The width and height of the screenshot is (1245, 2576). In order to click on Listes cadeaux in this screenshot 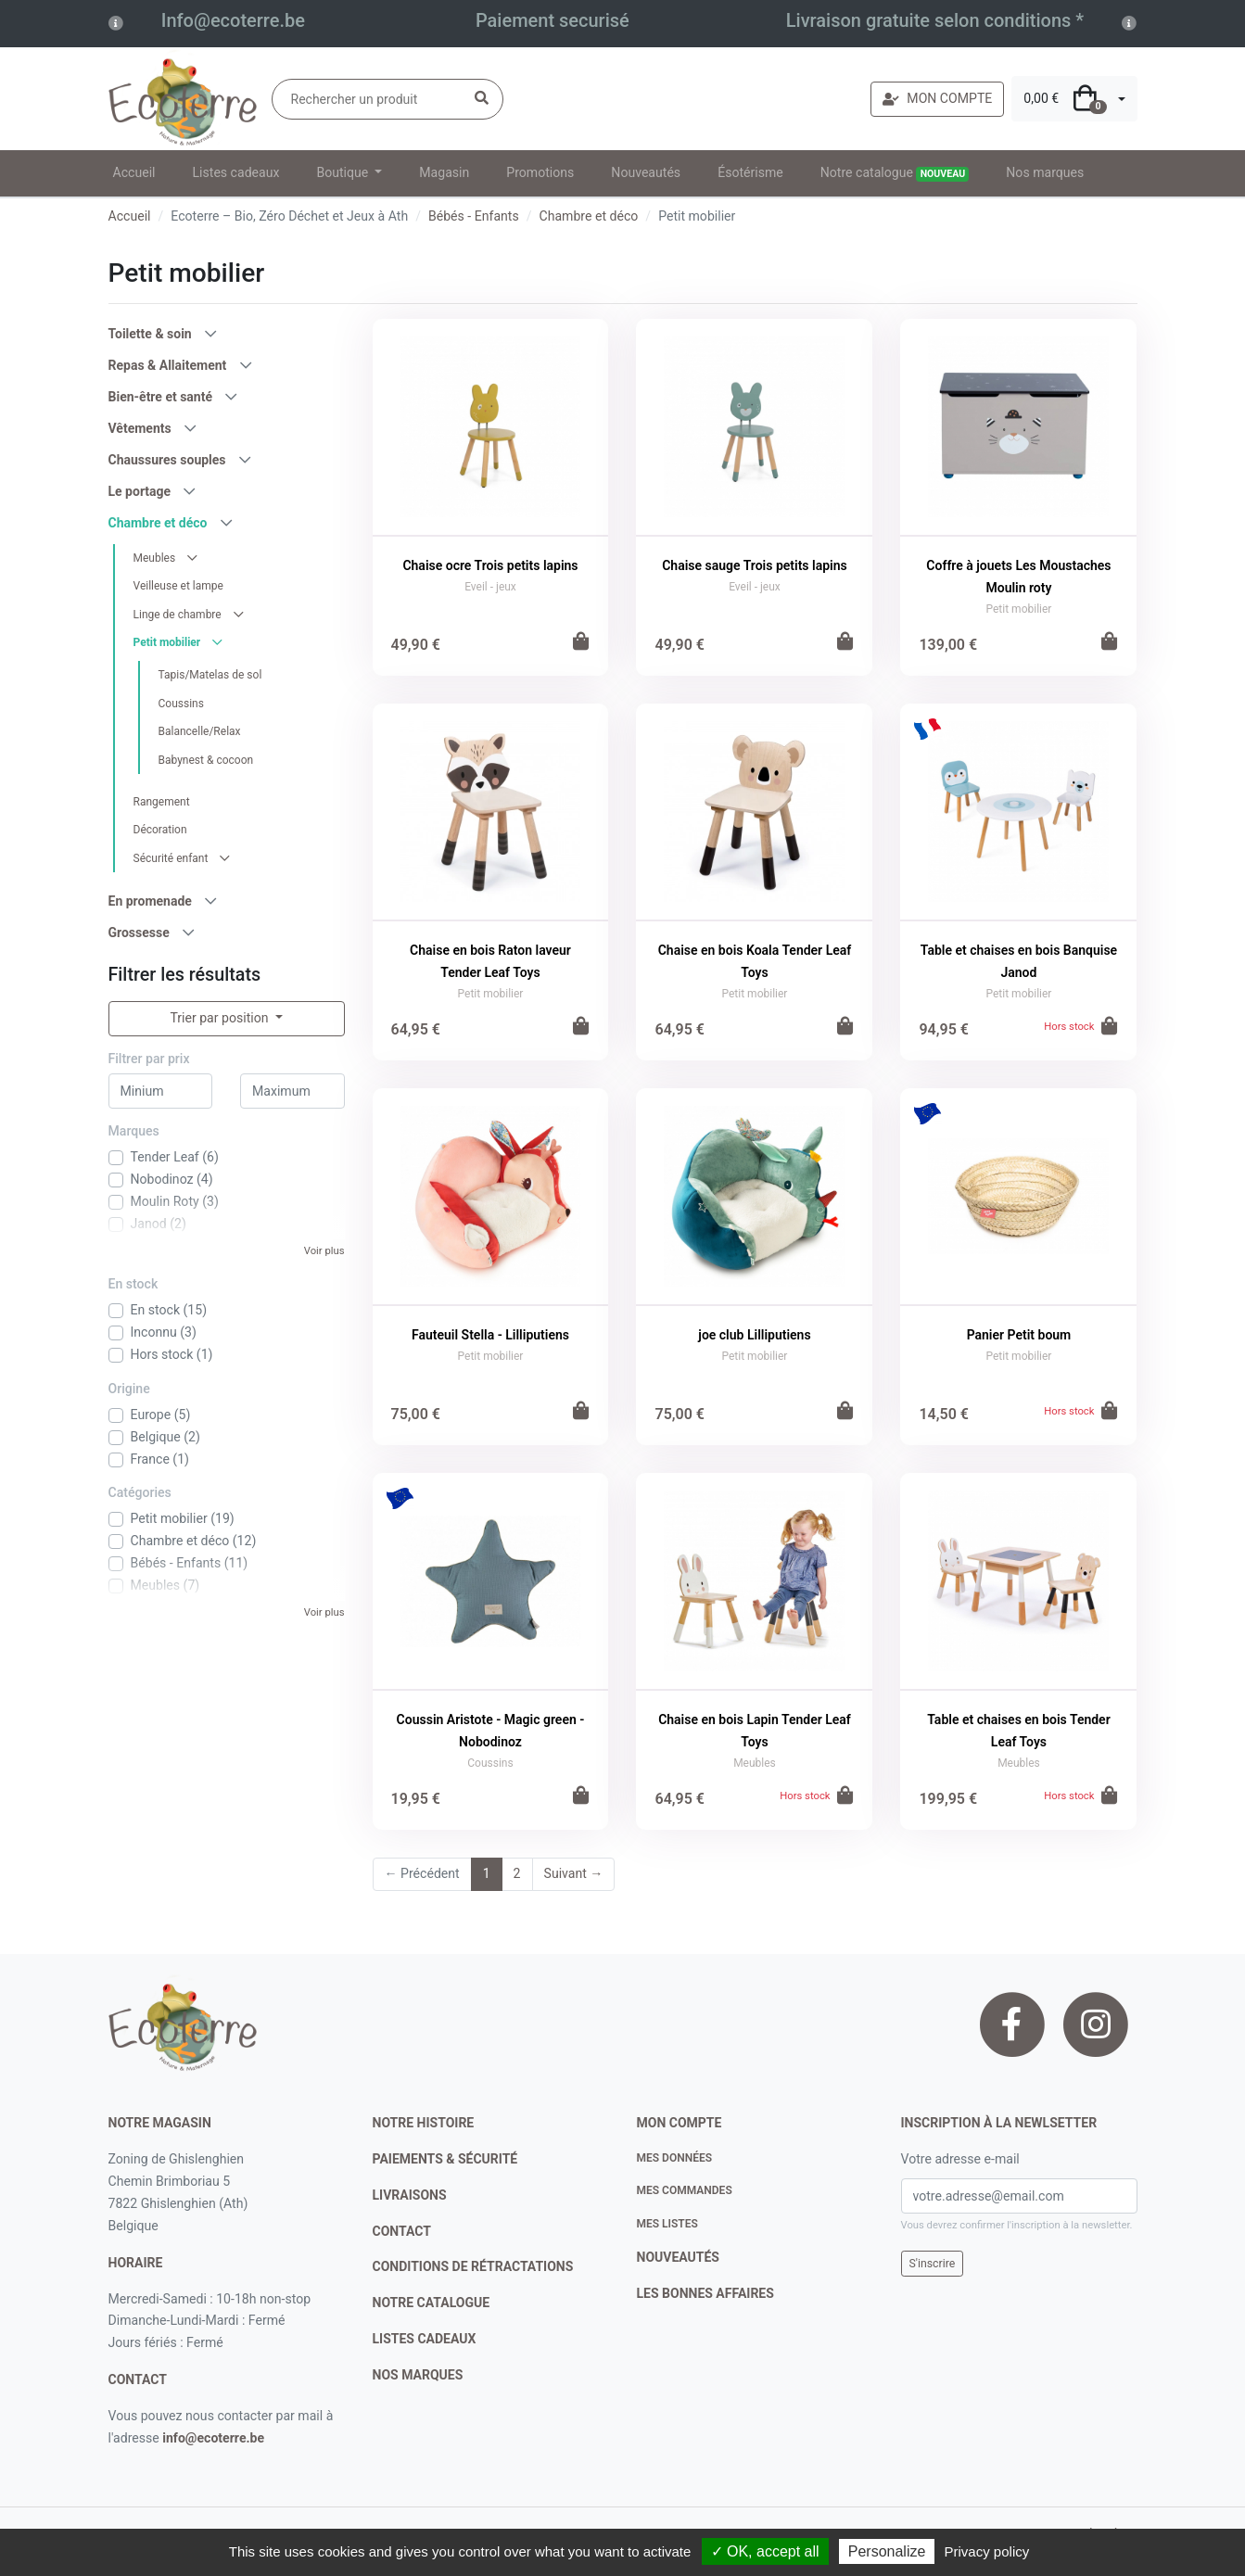, I will do `click(236, 172)`.